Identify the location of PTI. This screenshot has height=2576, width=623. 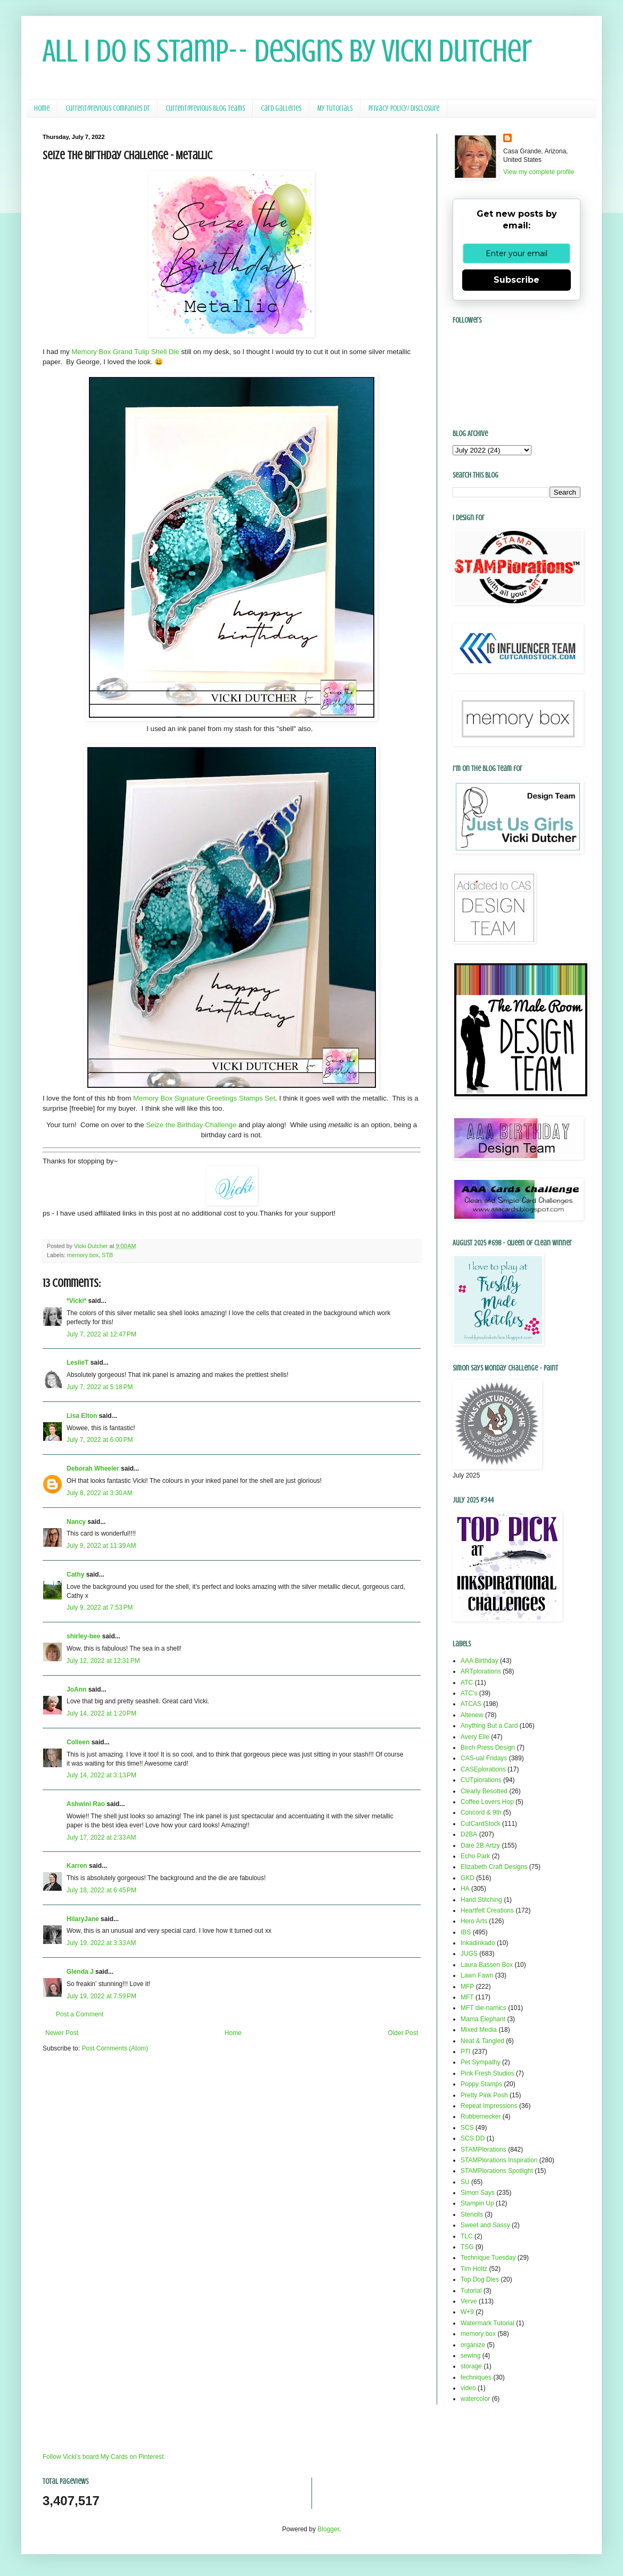
(466, 2051).